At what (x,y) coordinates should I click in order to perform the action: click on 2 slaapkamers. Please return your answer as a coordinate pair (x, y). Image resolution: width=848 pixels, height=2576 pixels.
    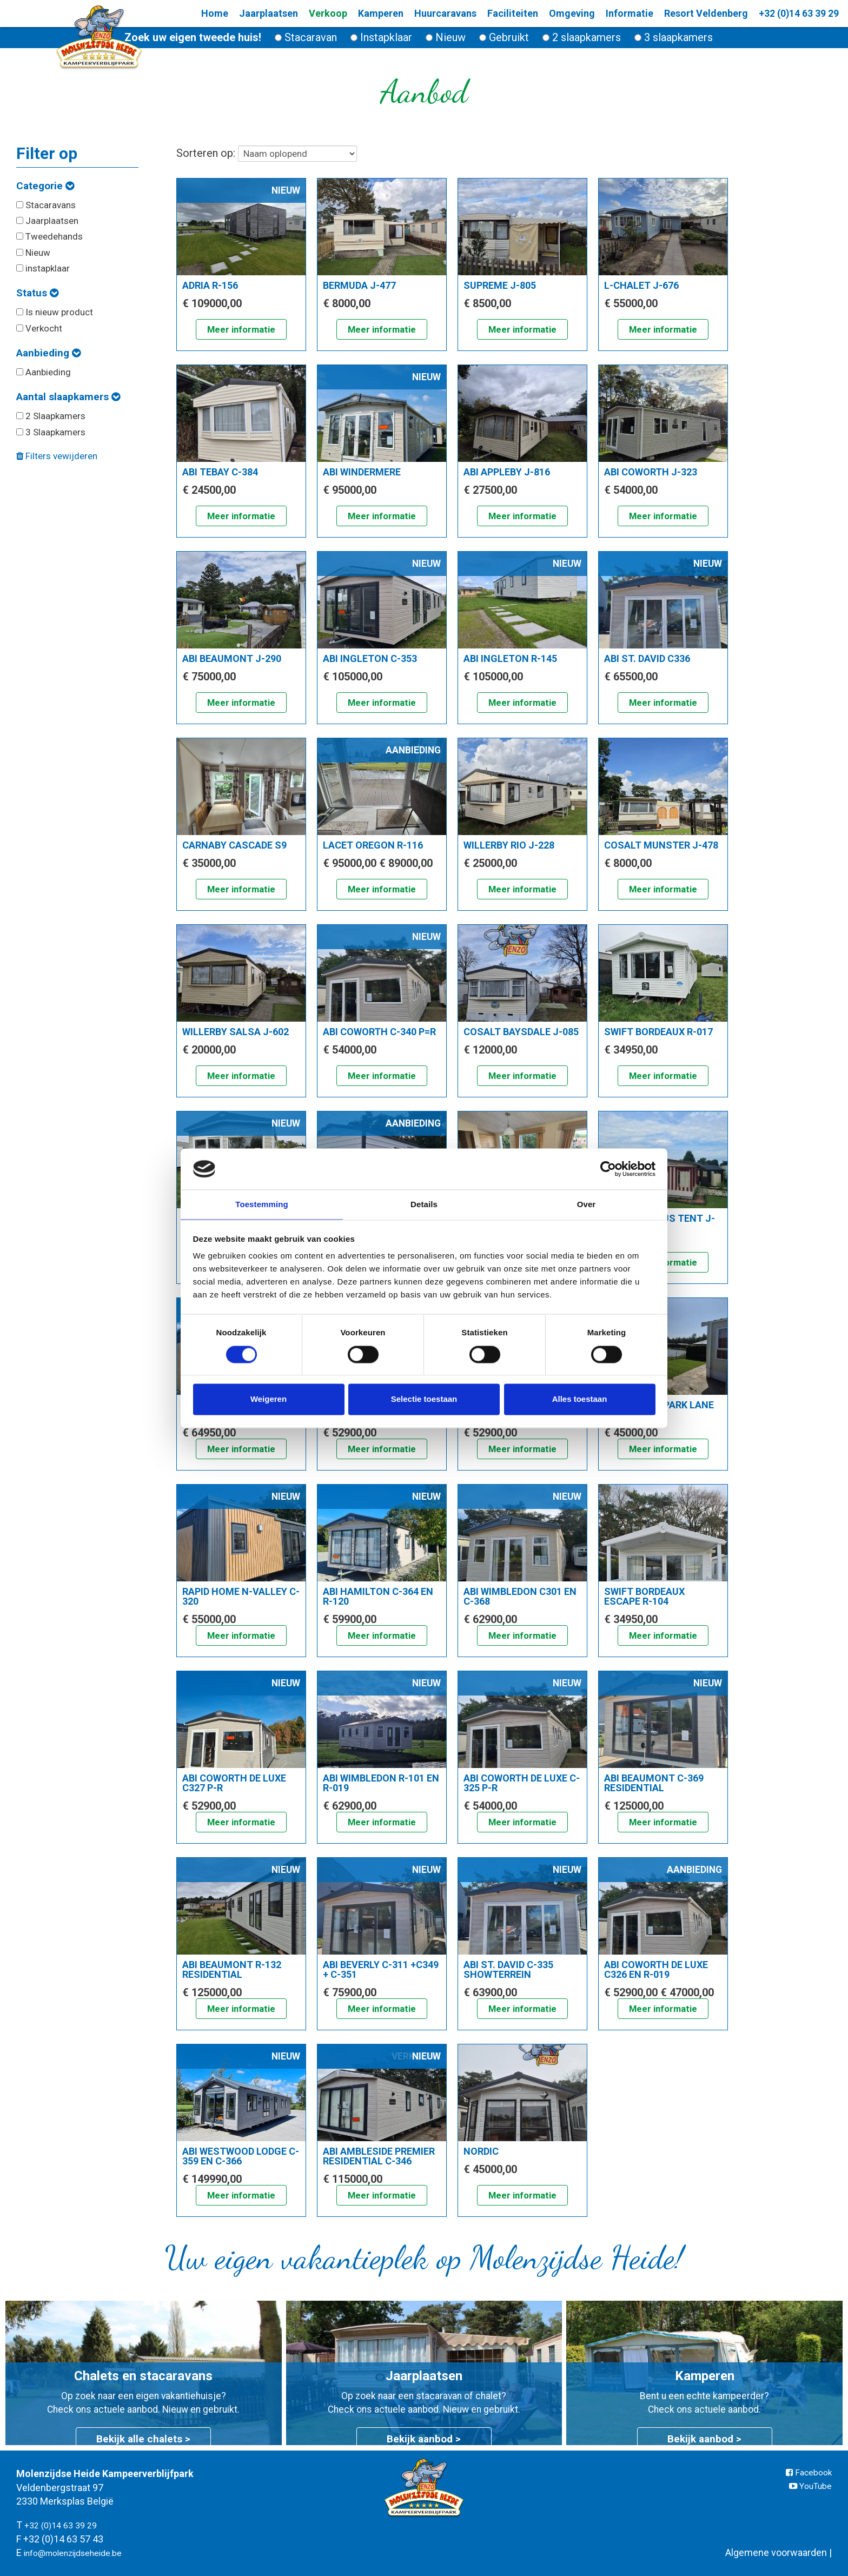
    Looking at the image, I should click on (581, 37).